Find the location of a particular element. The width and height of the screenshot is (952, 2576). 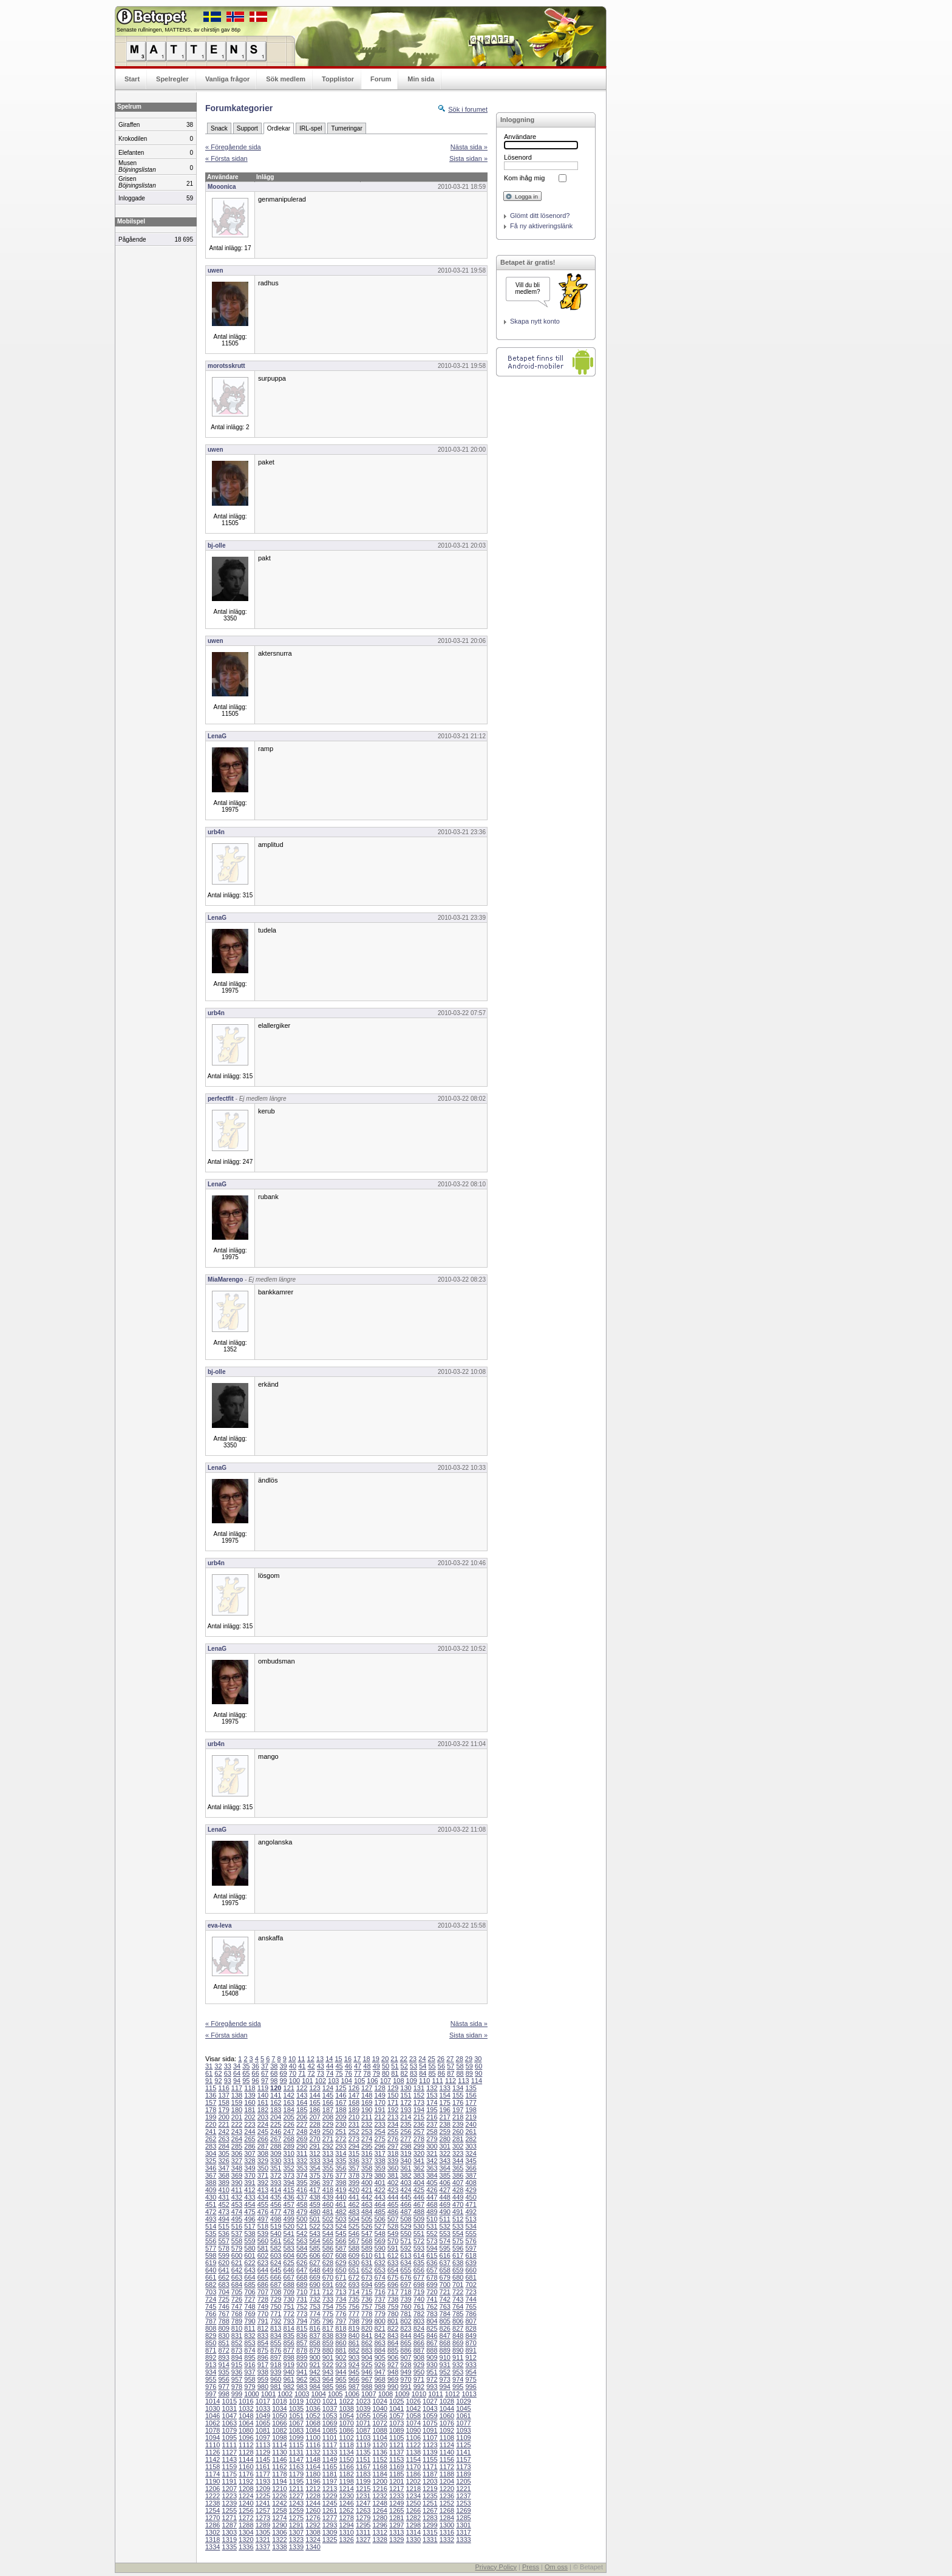

460 is located at coordinates (327, 2204).